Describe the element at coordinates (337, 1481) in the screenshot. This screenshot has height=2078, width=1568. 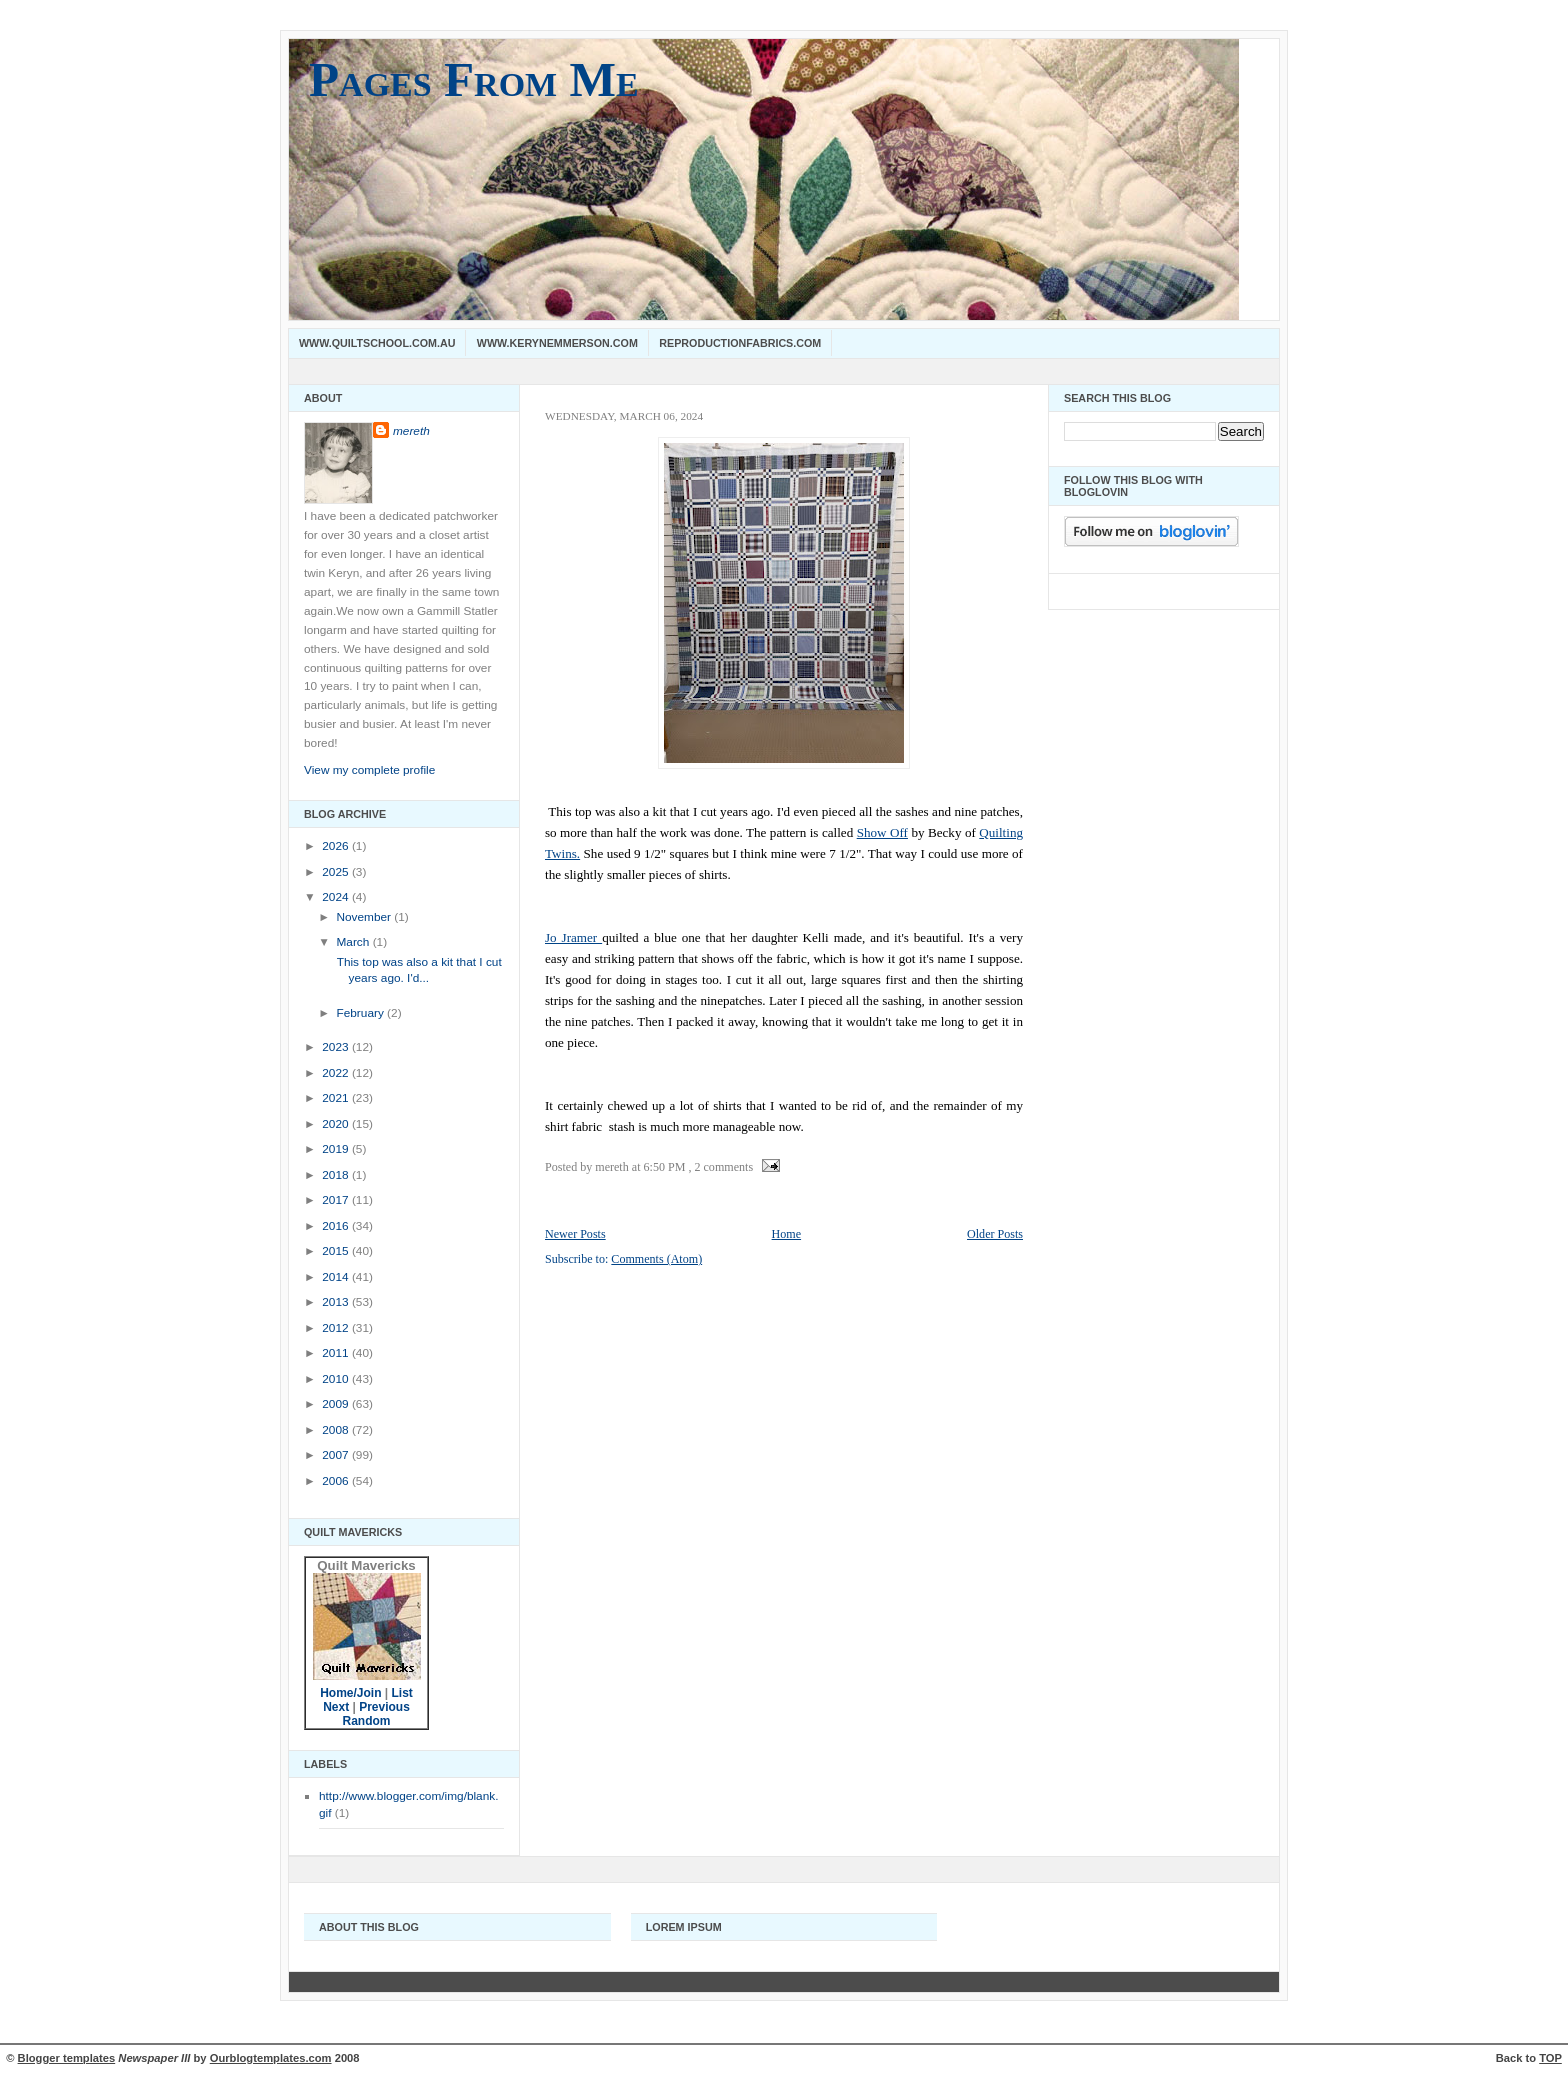
I see `2006` at that location.